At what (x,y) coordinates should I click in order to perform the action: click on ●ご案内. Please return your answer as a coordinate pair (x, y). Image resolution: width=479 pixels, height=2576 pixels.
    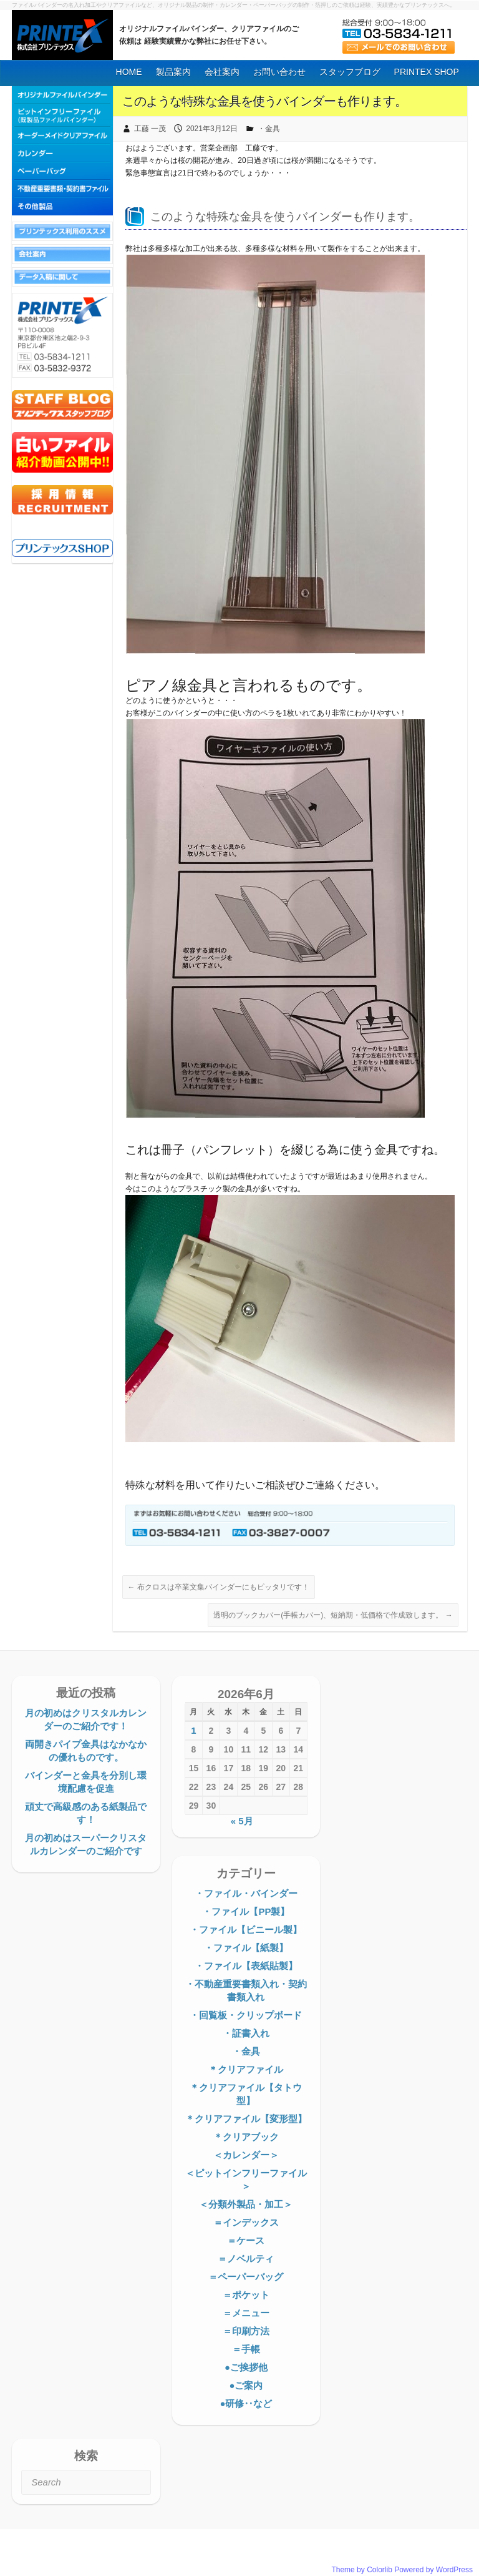
    Looking at the image, I should click on (246, 2385).